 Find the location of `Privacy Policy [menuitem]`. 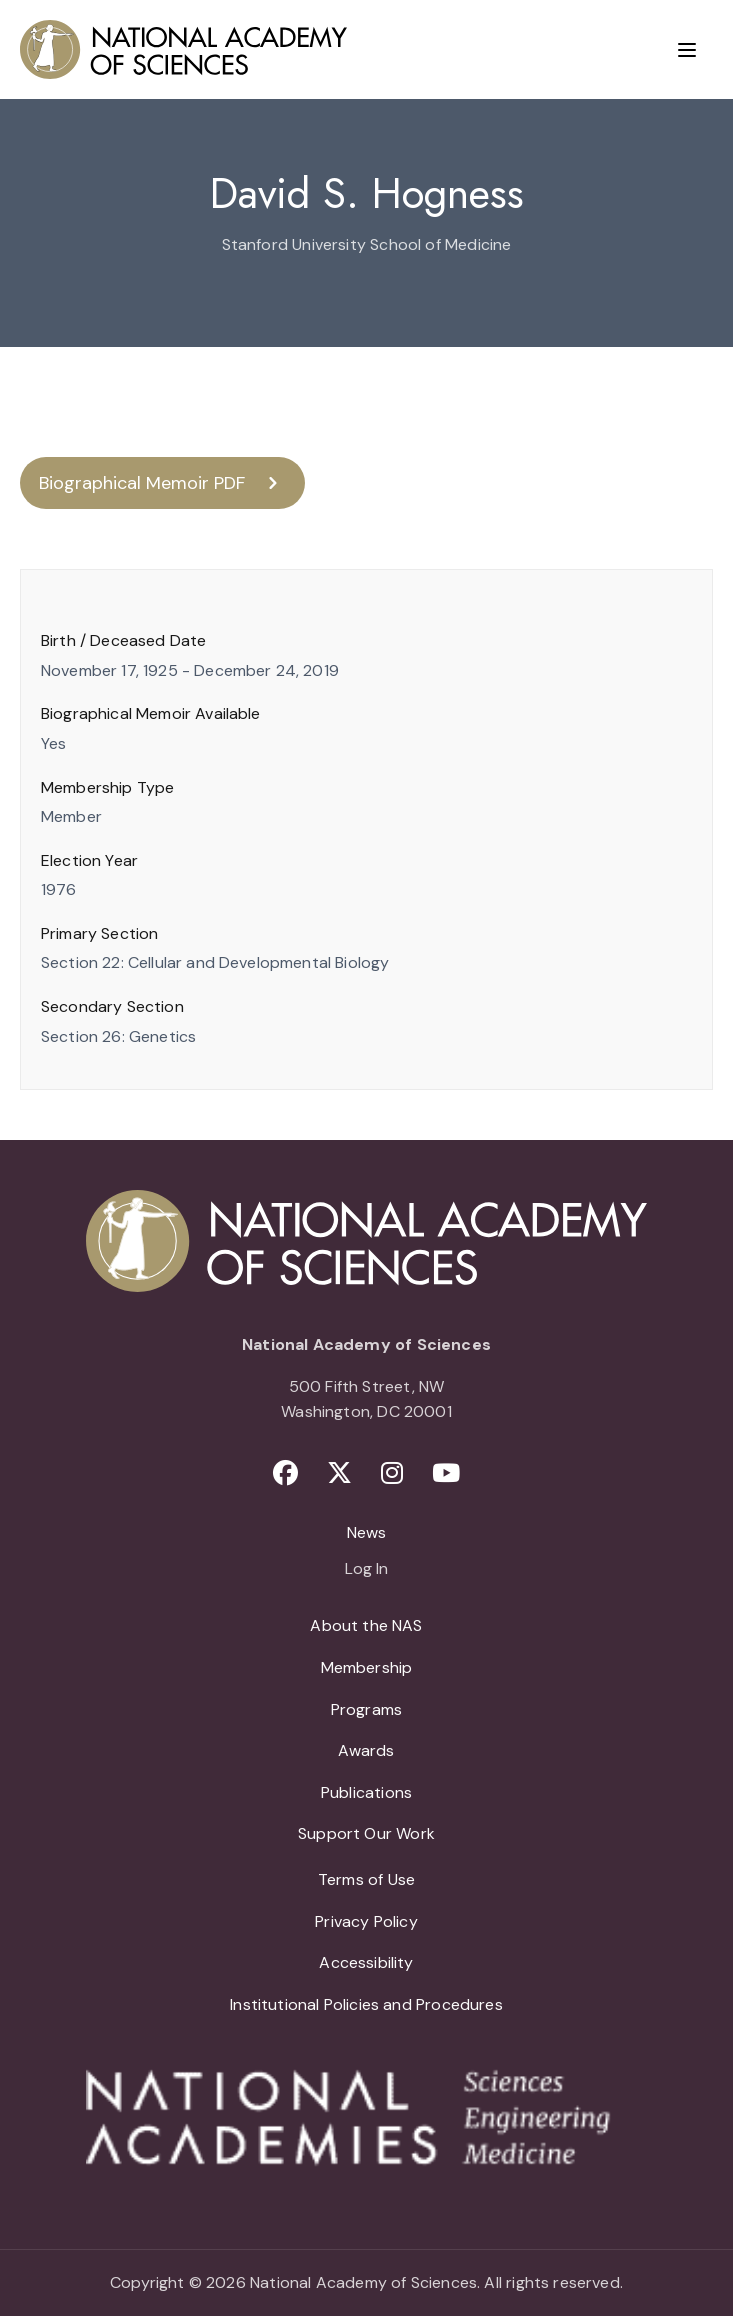

Privacy Policy [menuitem] is located at coordinates (366, 1921).